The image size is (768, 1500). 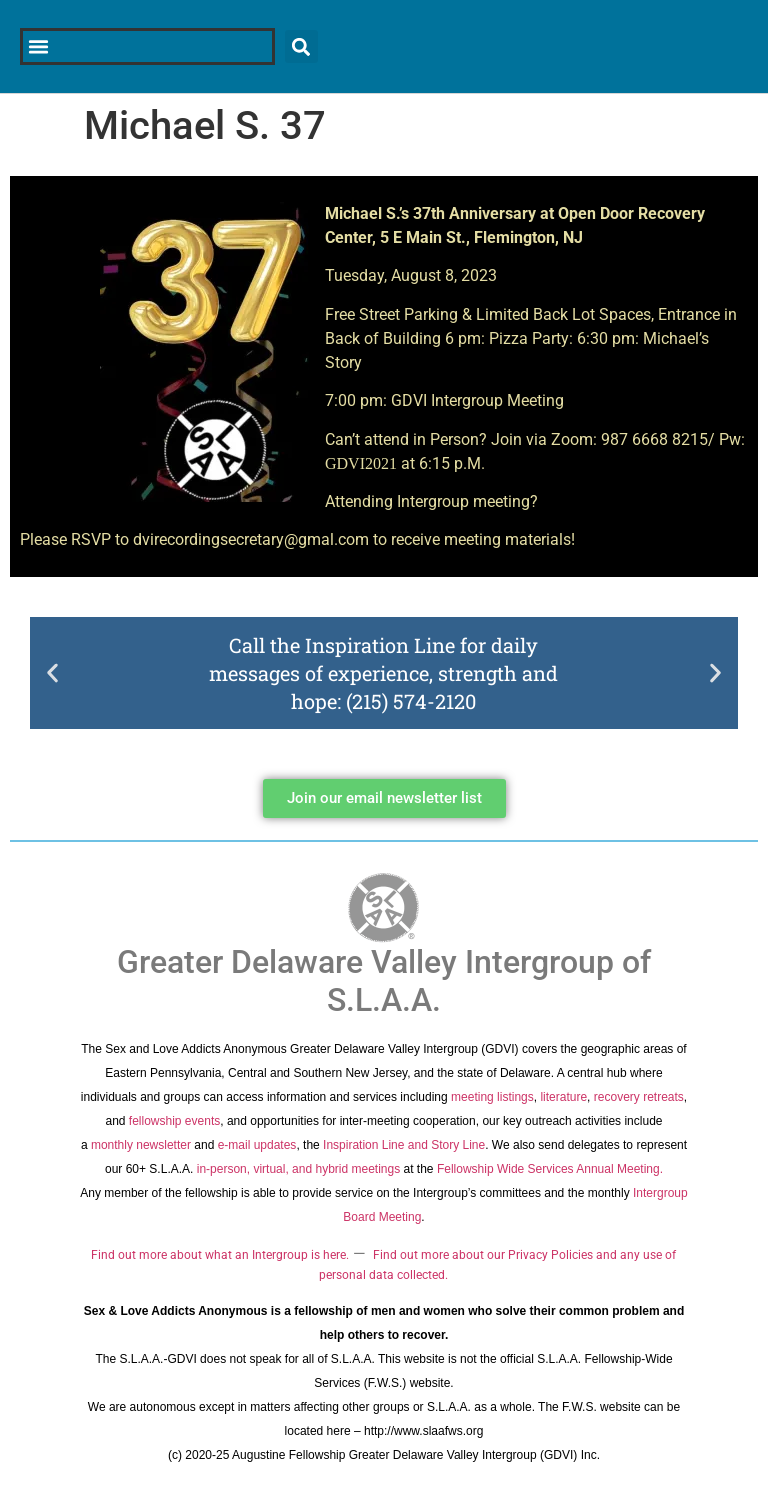 What do you see at coordinates (257, 1145) in the screenshot?
I see `e-mail updates` at bounding box center [257, 1145].